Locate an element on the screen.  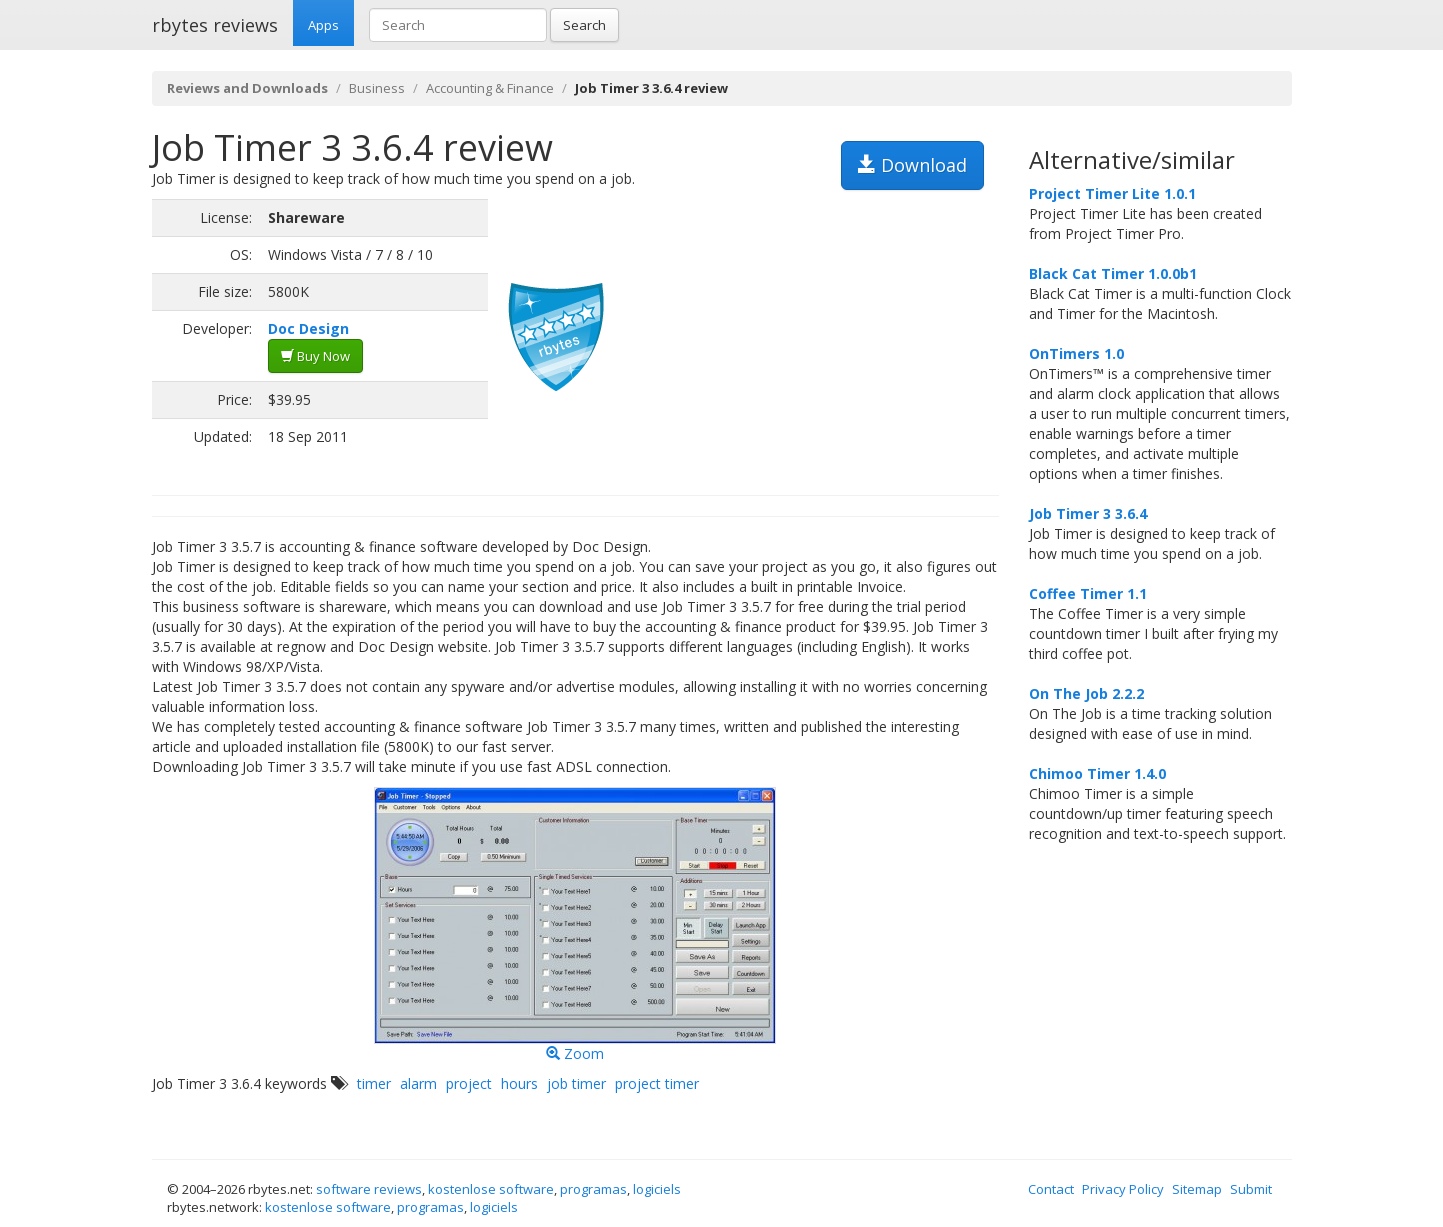
Chimoo Timer 1.4.0 is located at coordinates (1097, 773).